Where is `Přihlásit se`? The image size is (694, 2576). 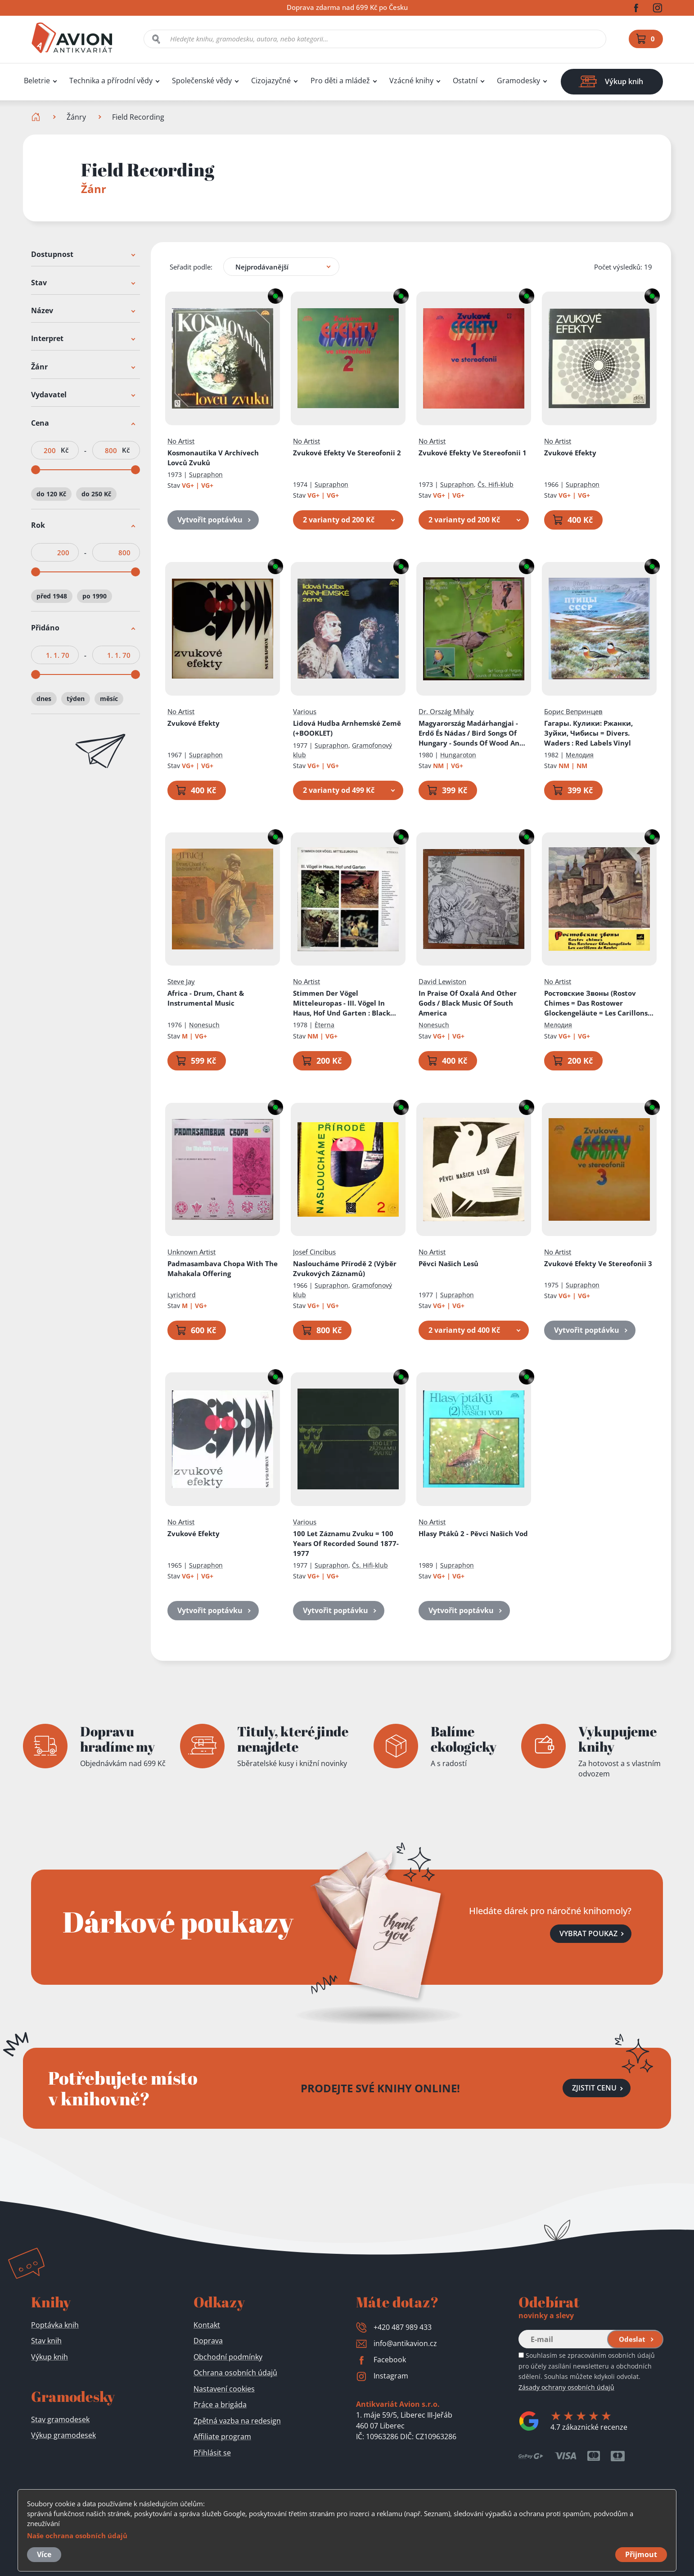 Přihlásit se is located at coordinates (212, 2453).